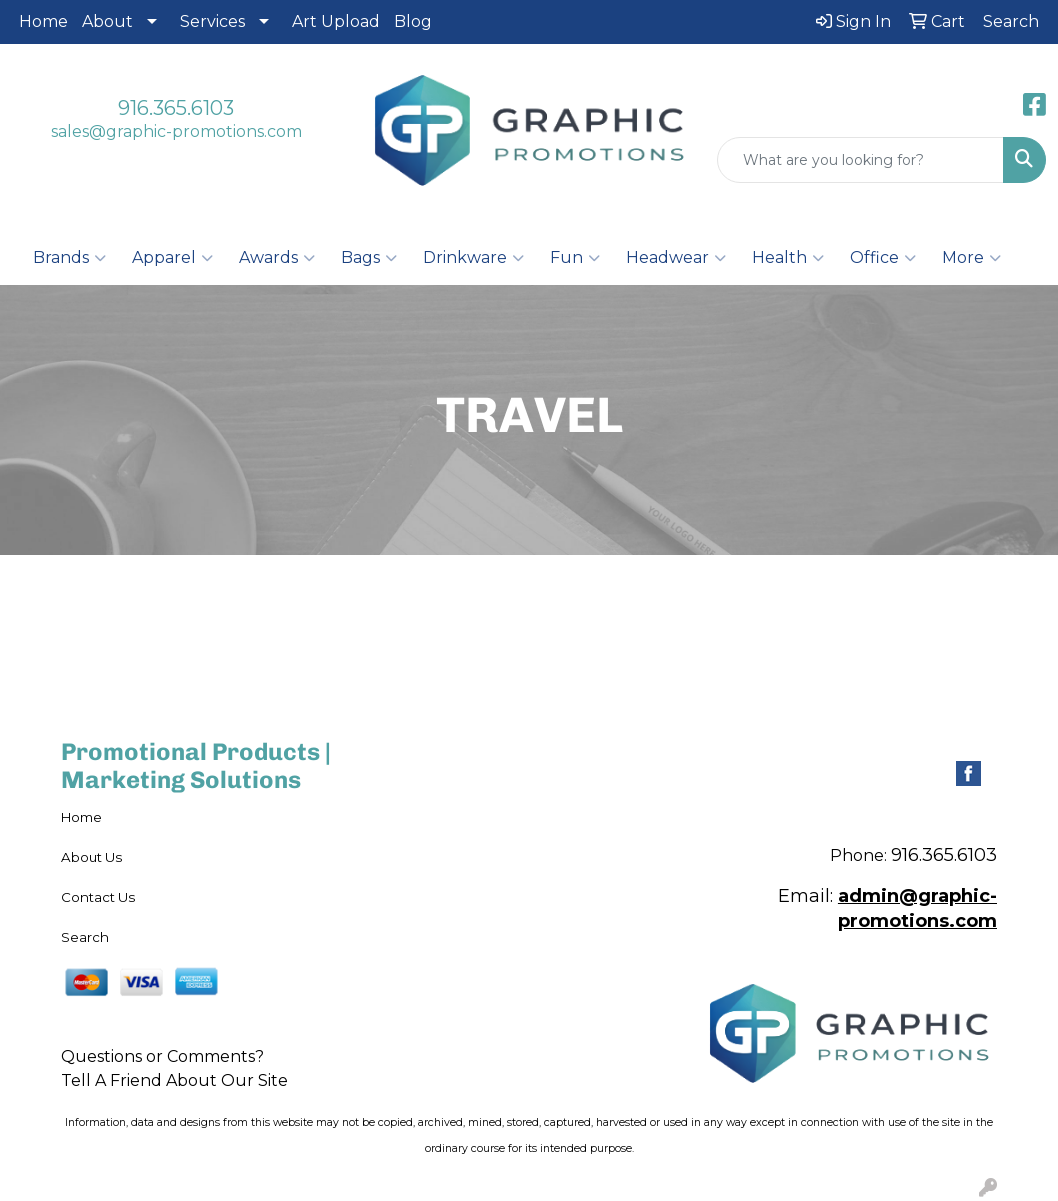 This screenshot has width=1058, height=1201. Describe the element at coordinates (788, 258) in the screenshot. I see `Health` at that location.